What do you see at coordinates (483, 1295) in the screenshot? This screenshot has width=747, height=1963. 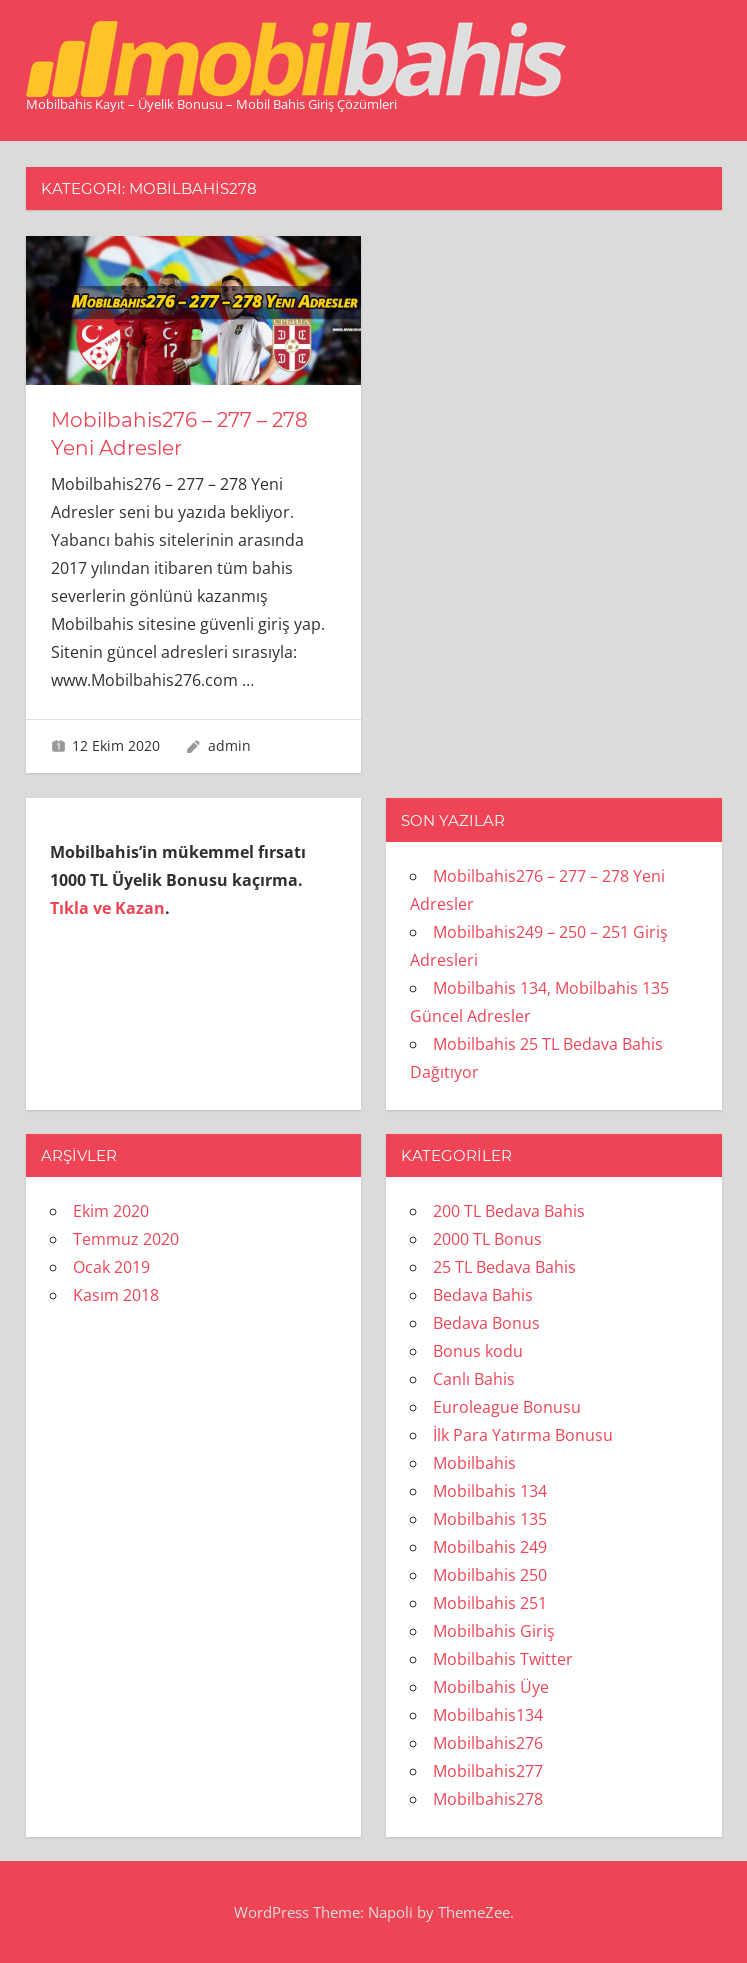 I see `Bedava Bahis` at bounding box center [483, 1295].